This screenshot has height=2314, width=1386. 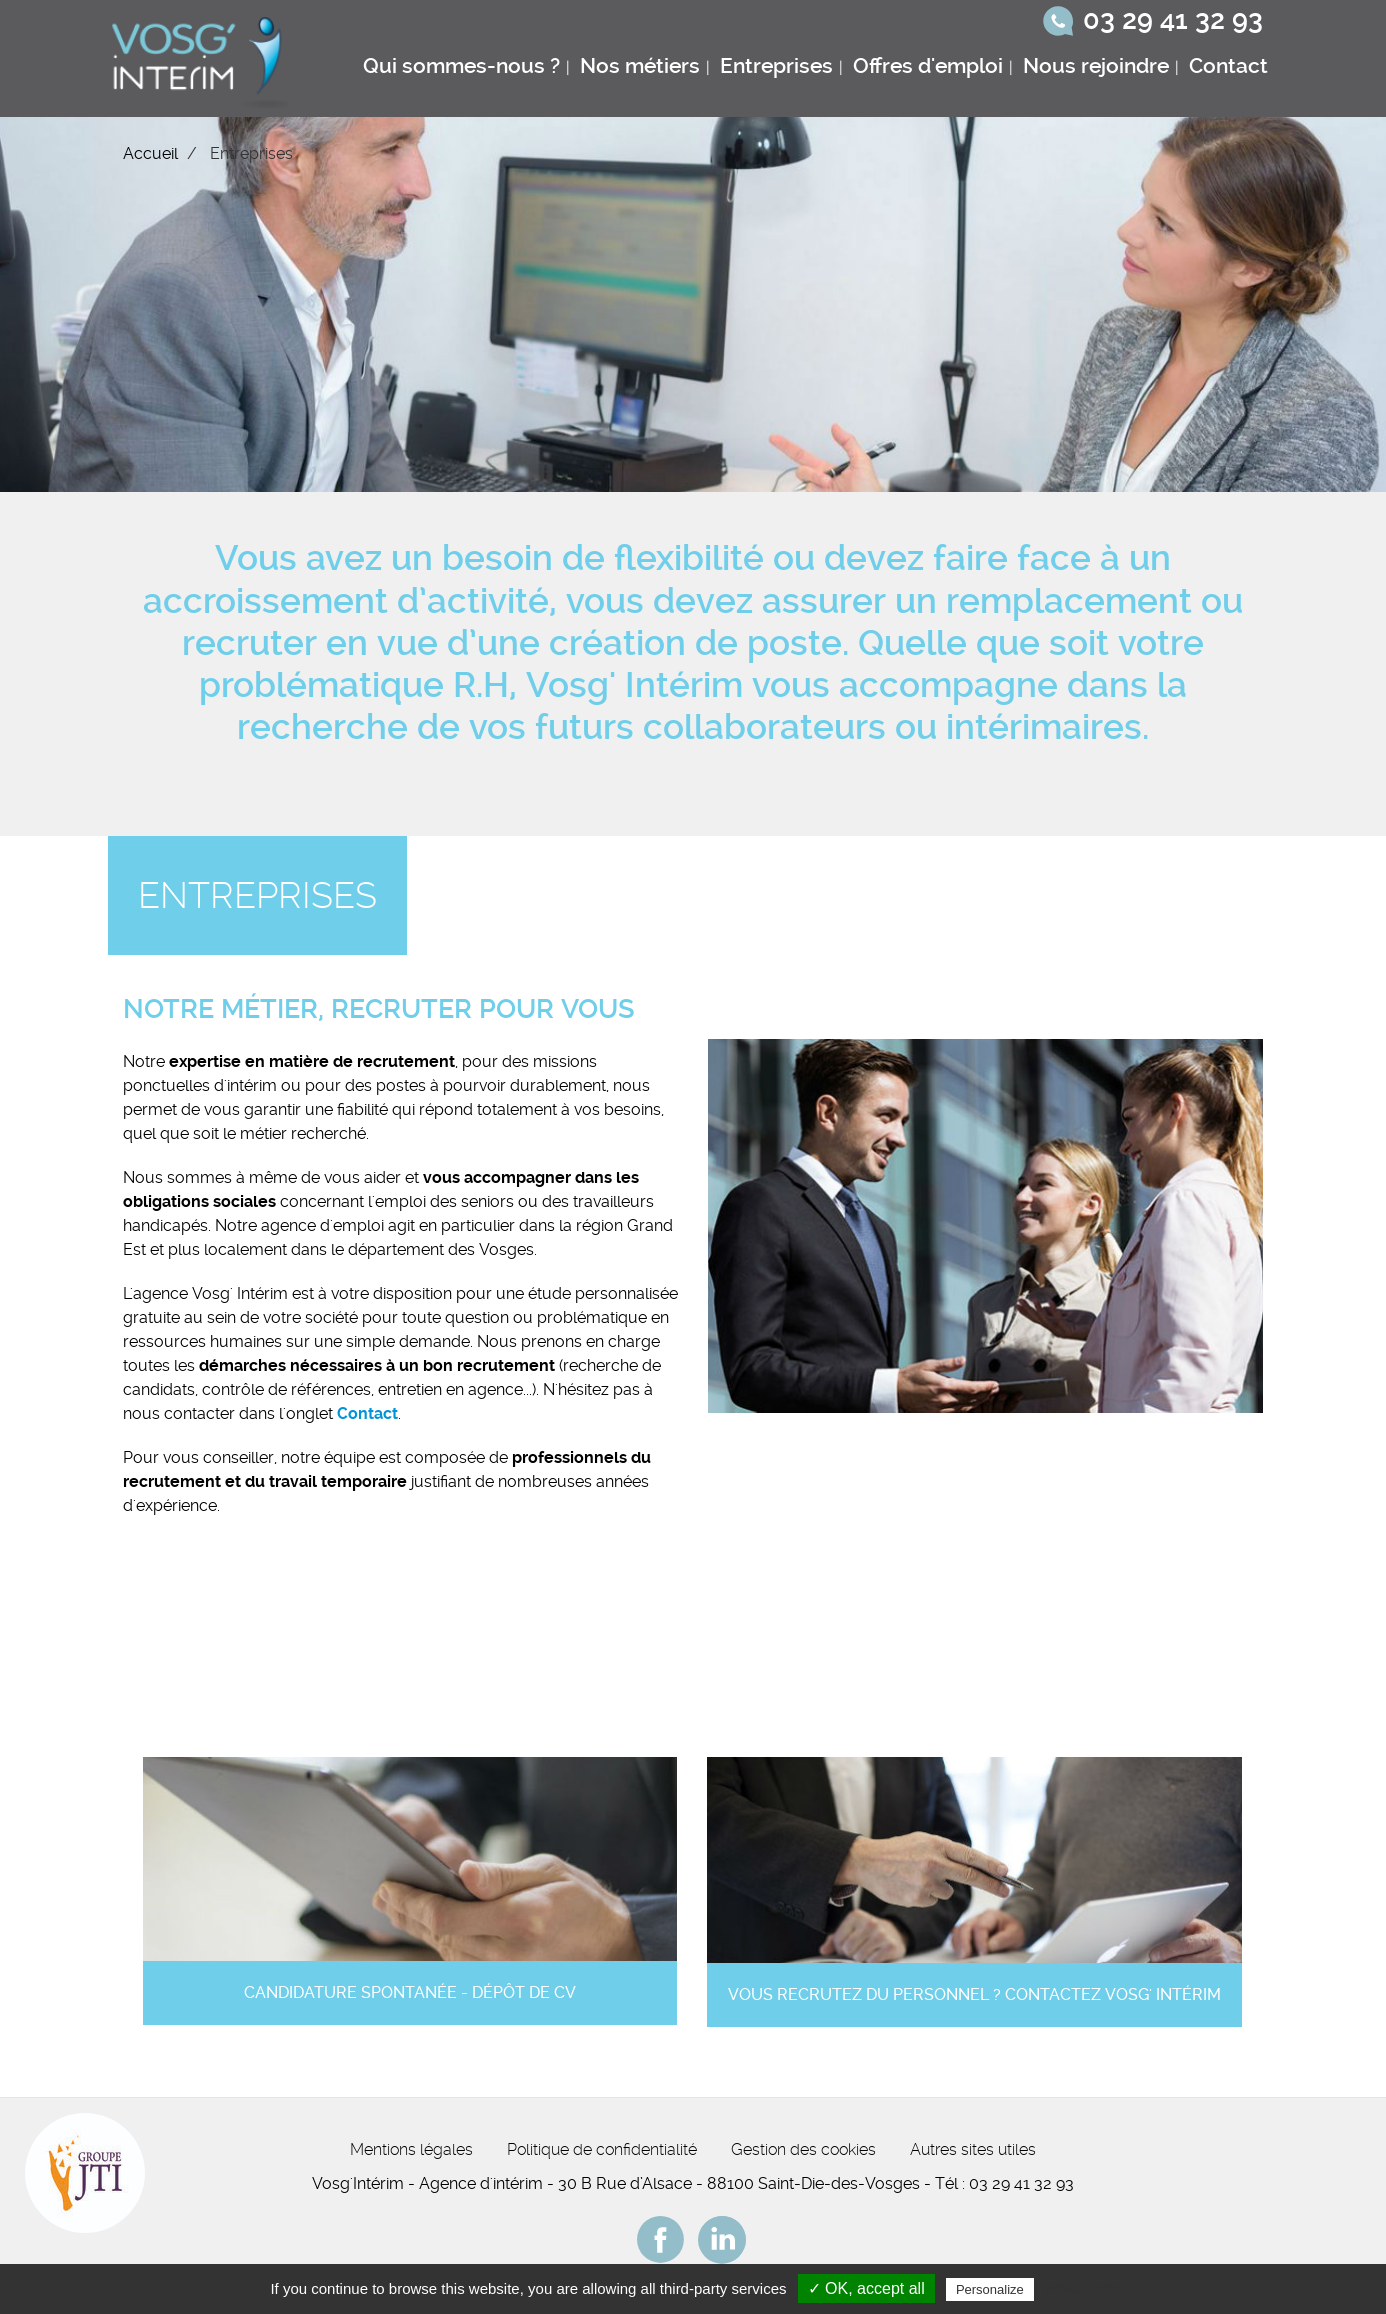 What do you see at coordinates (928, 66) in the screenshot?
I see `Offres d'emploi` at bounding box center [928, 66].